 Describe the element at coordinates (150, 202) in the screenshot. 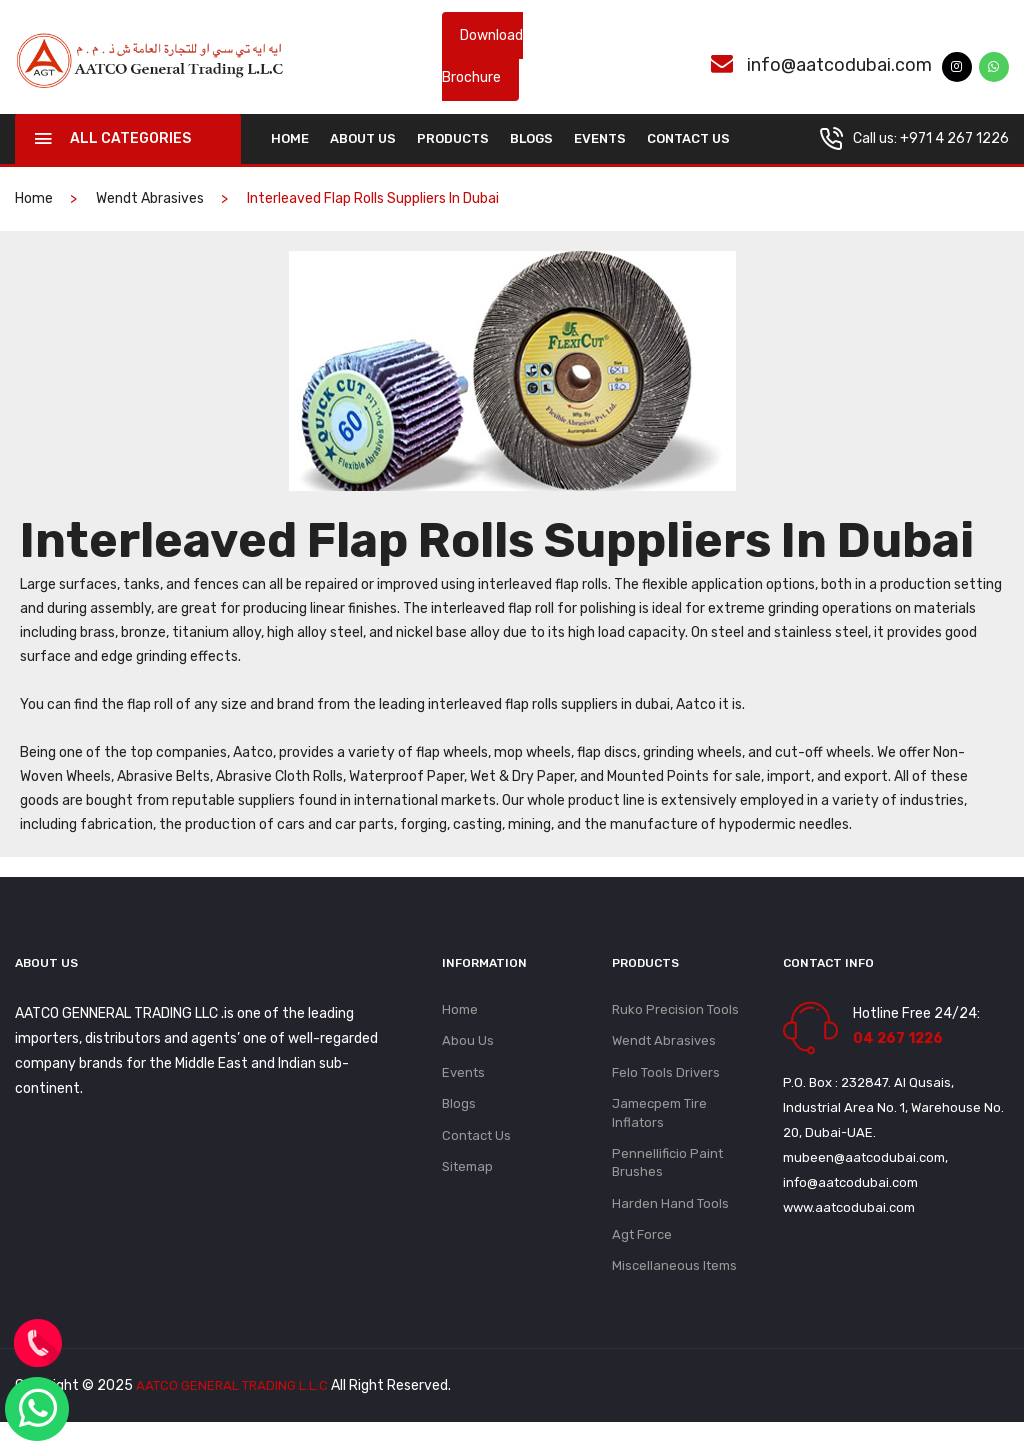

I see `Wendt Abrasives` at that location.